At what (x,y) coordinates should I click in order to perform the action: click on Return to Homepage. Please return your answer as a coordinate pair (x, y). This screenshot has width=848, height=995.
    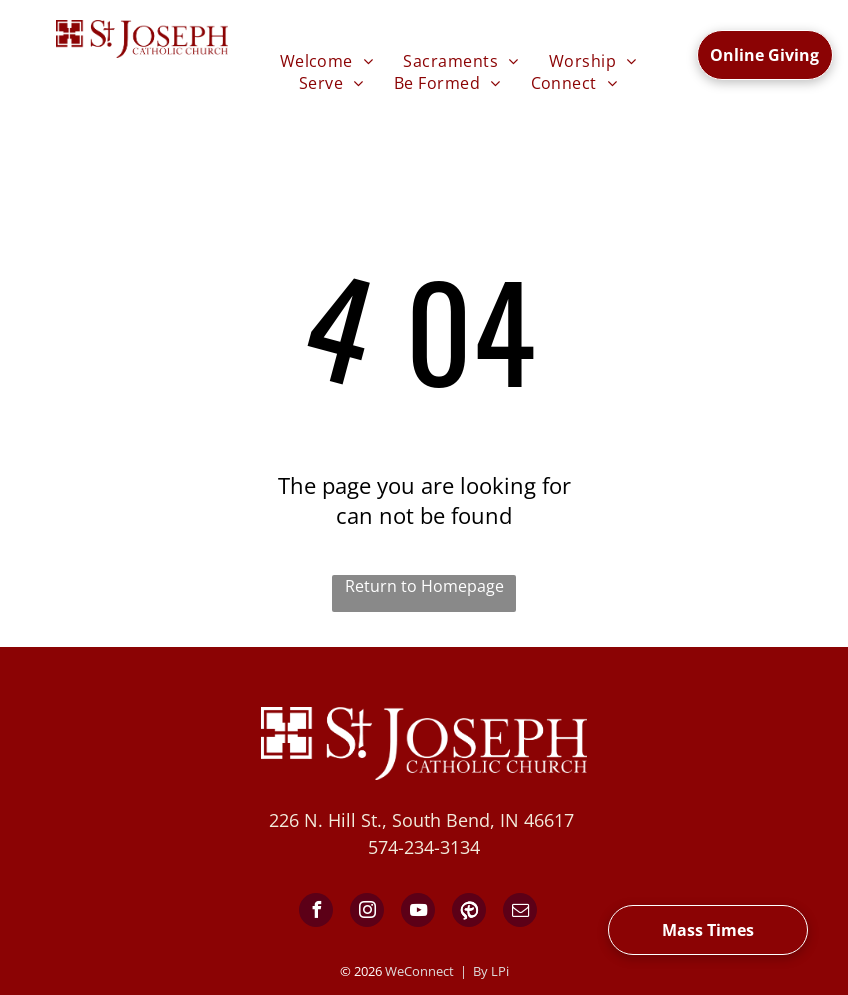
    Looking at the image, I should click on (424, 586).